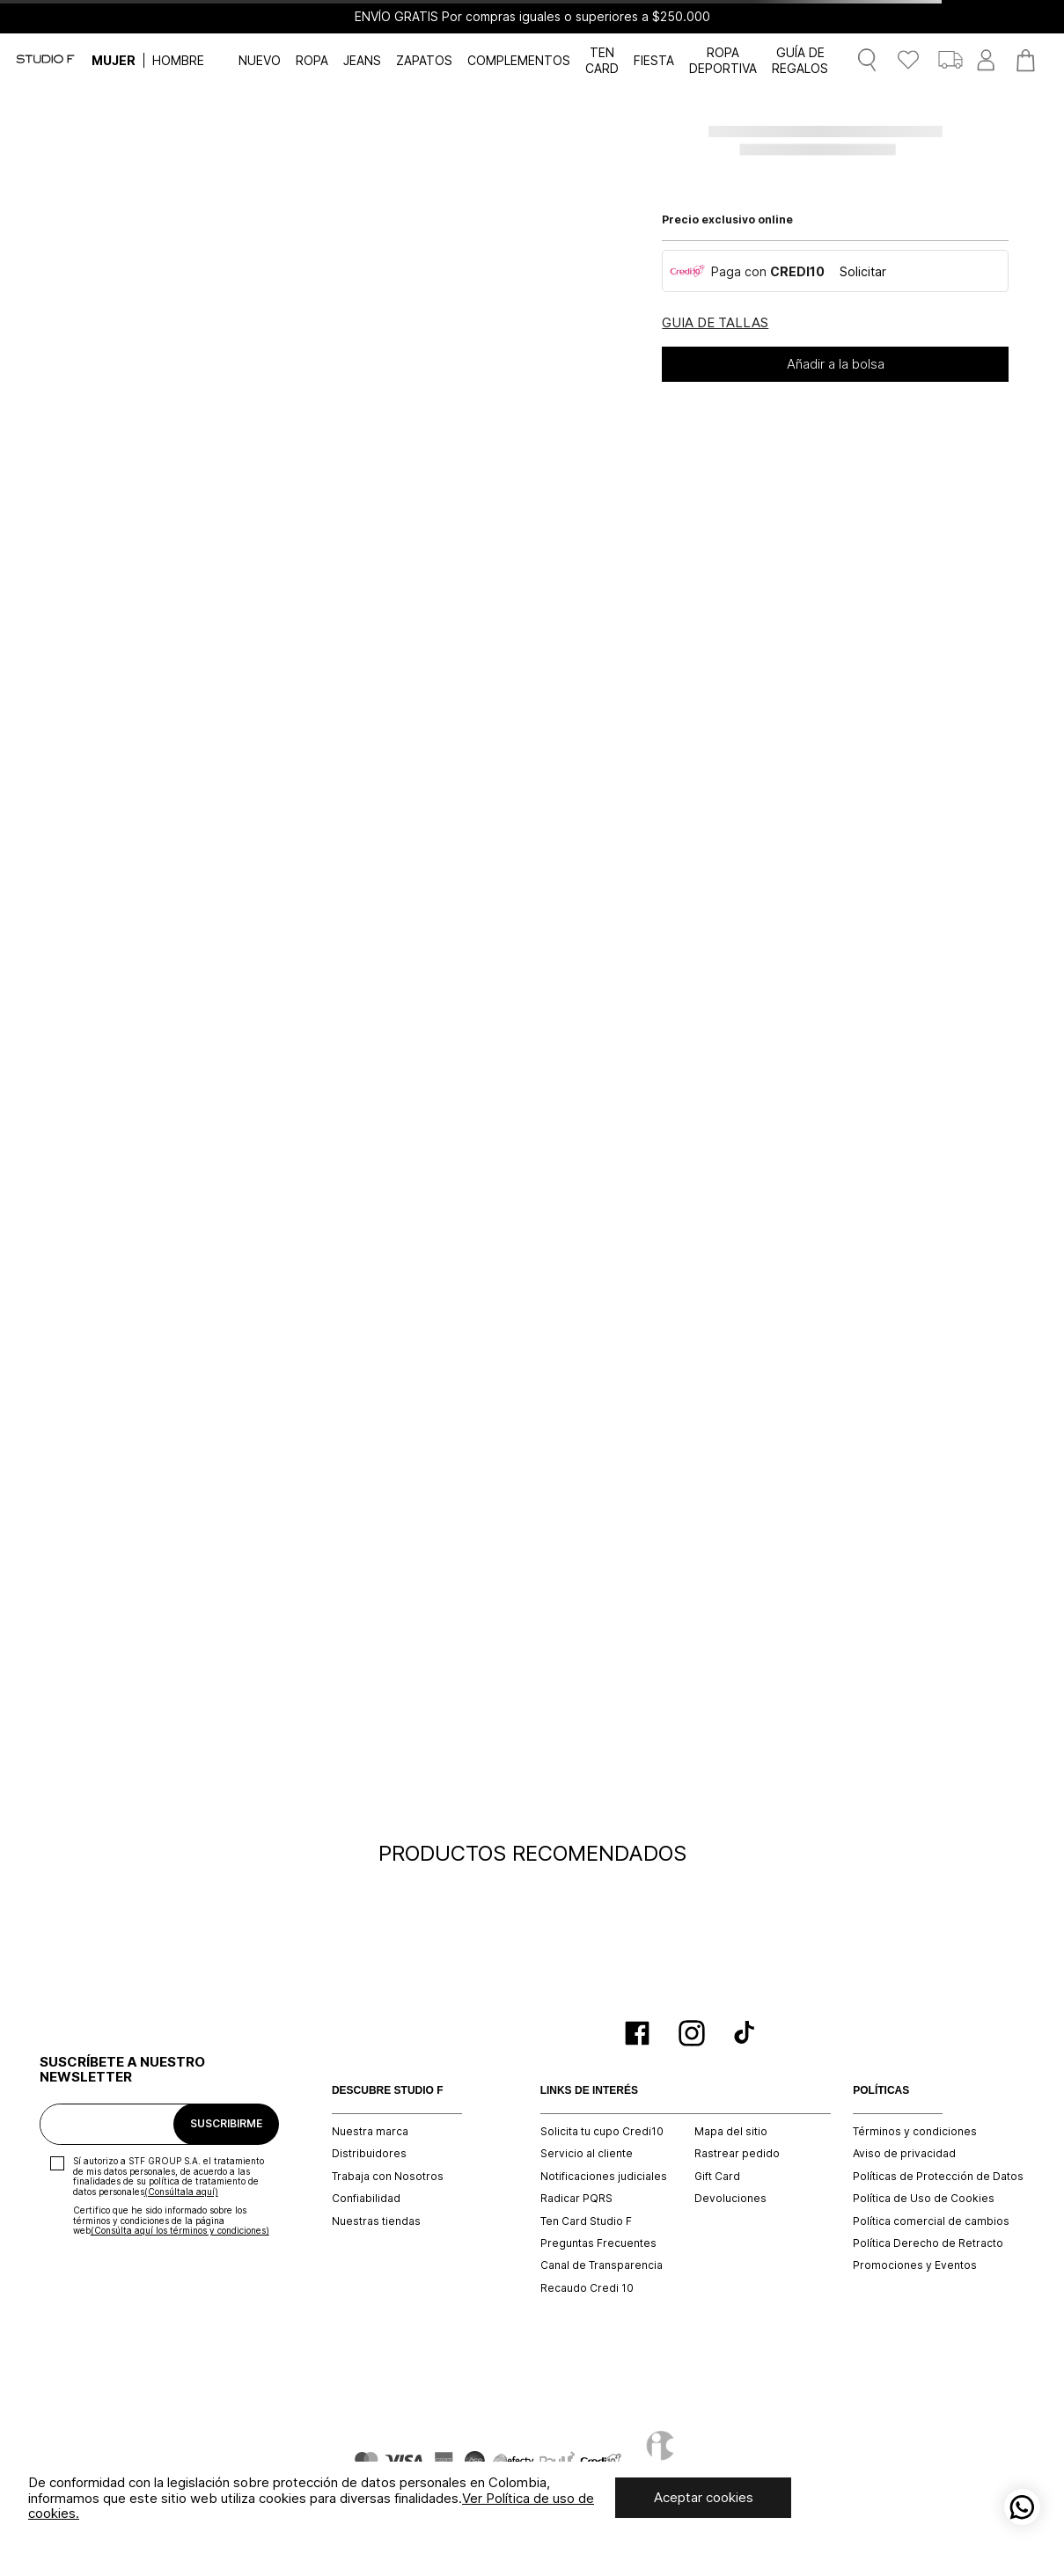 The image size is (1064, 2576). Describe the element at coordinates (576, 2198) in the screenshot. I see `Radicar PQRS` at that location.